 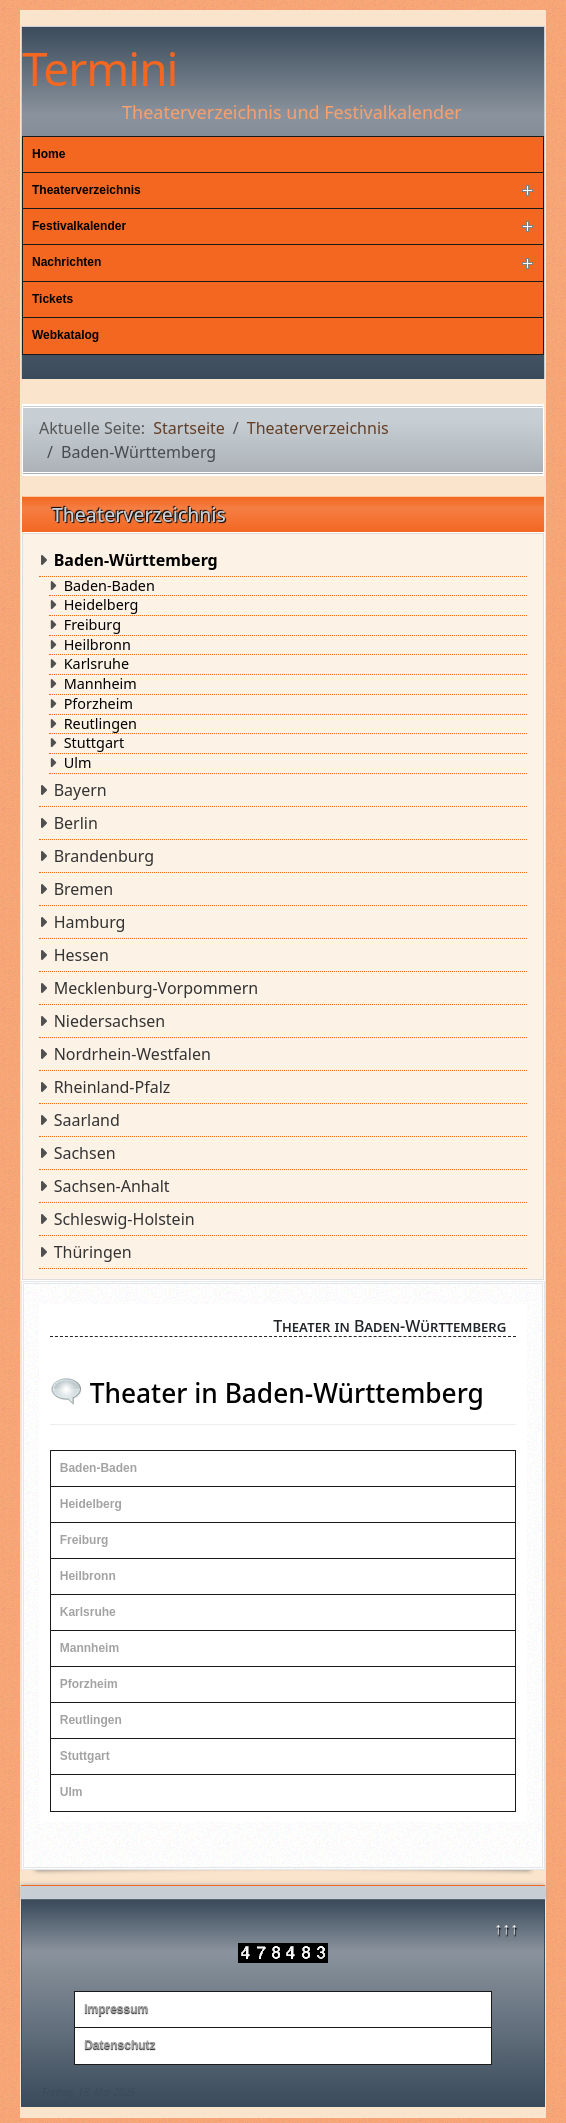 I want to click on Pforzheim, so click(x=98, y=704).